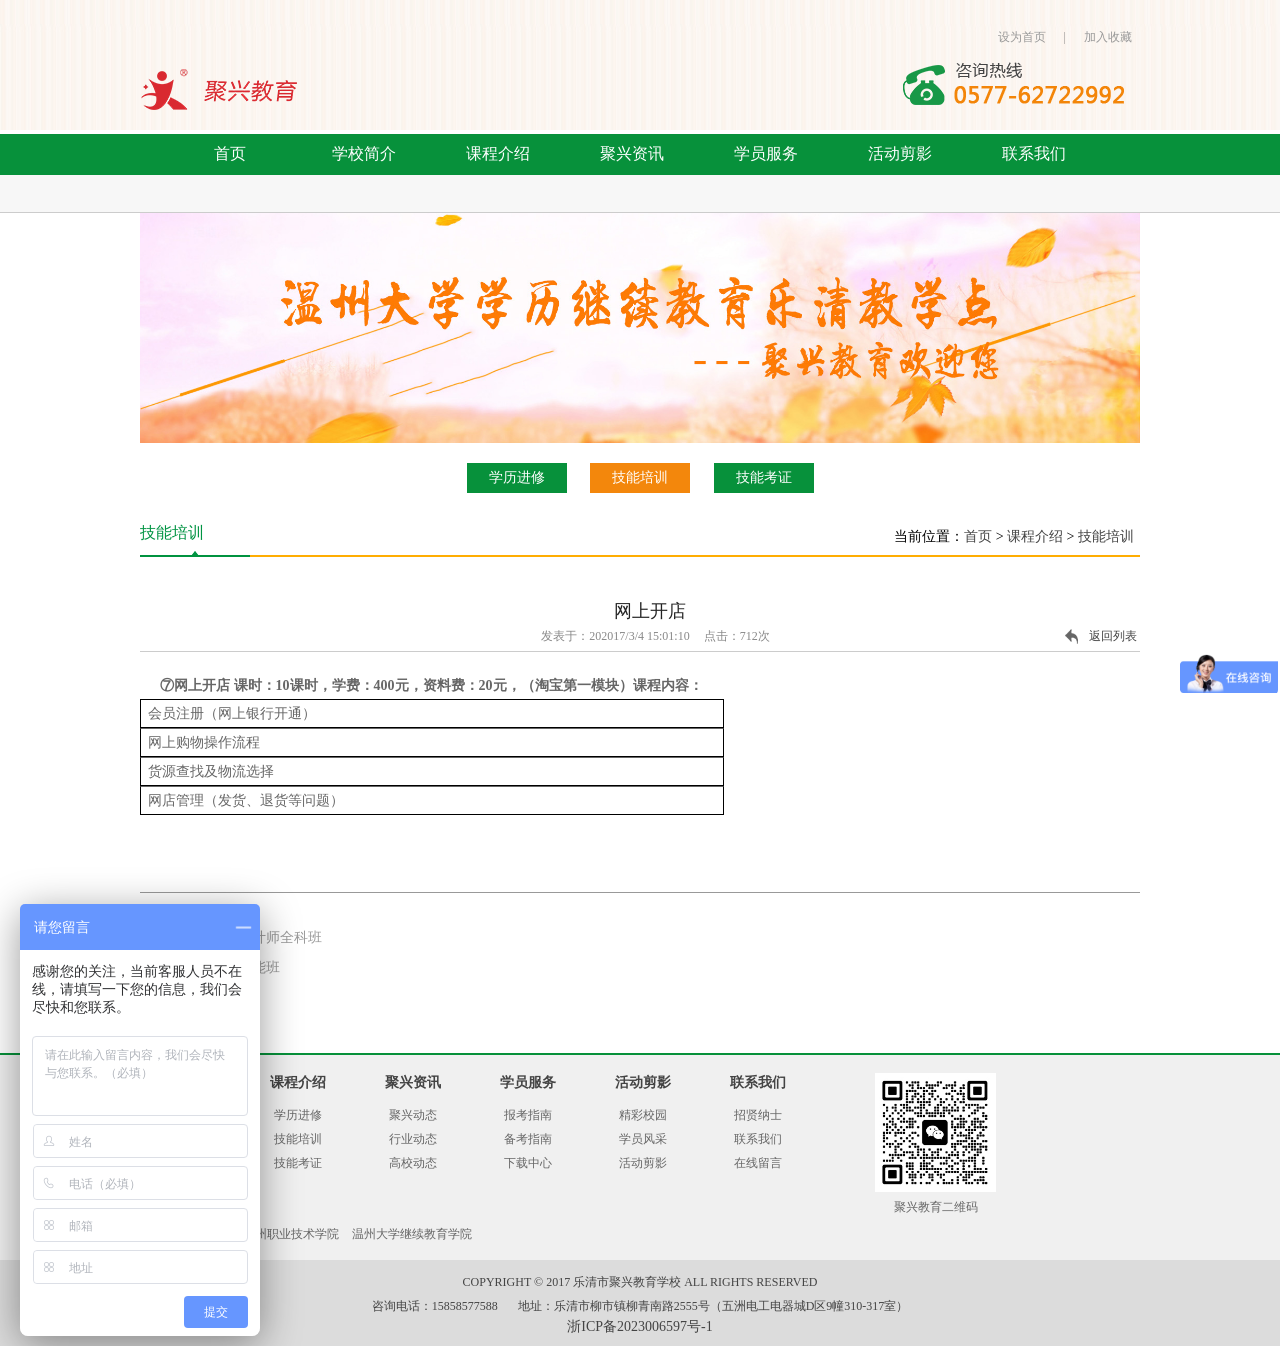  What do you see at coordinates (766, 153) in the screenshot?
I see `学员服务` at bounding box center [766, 153].